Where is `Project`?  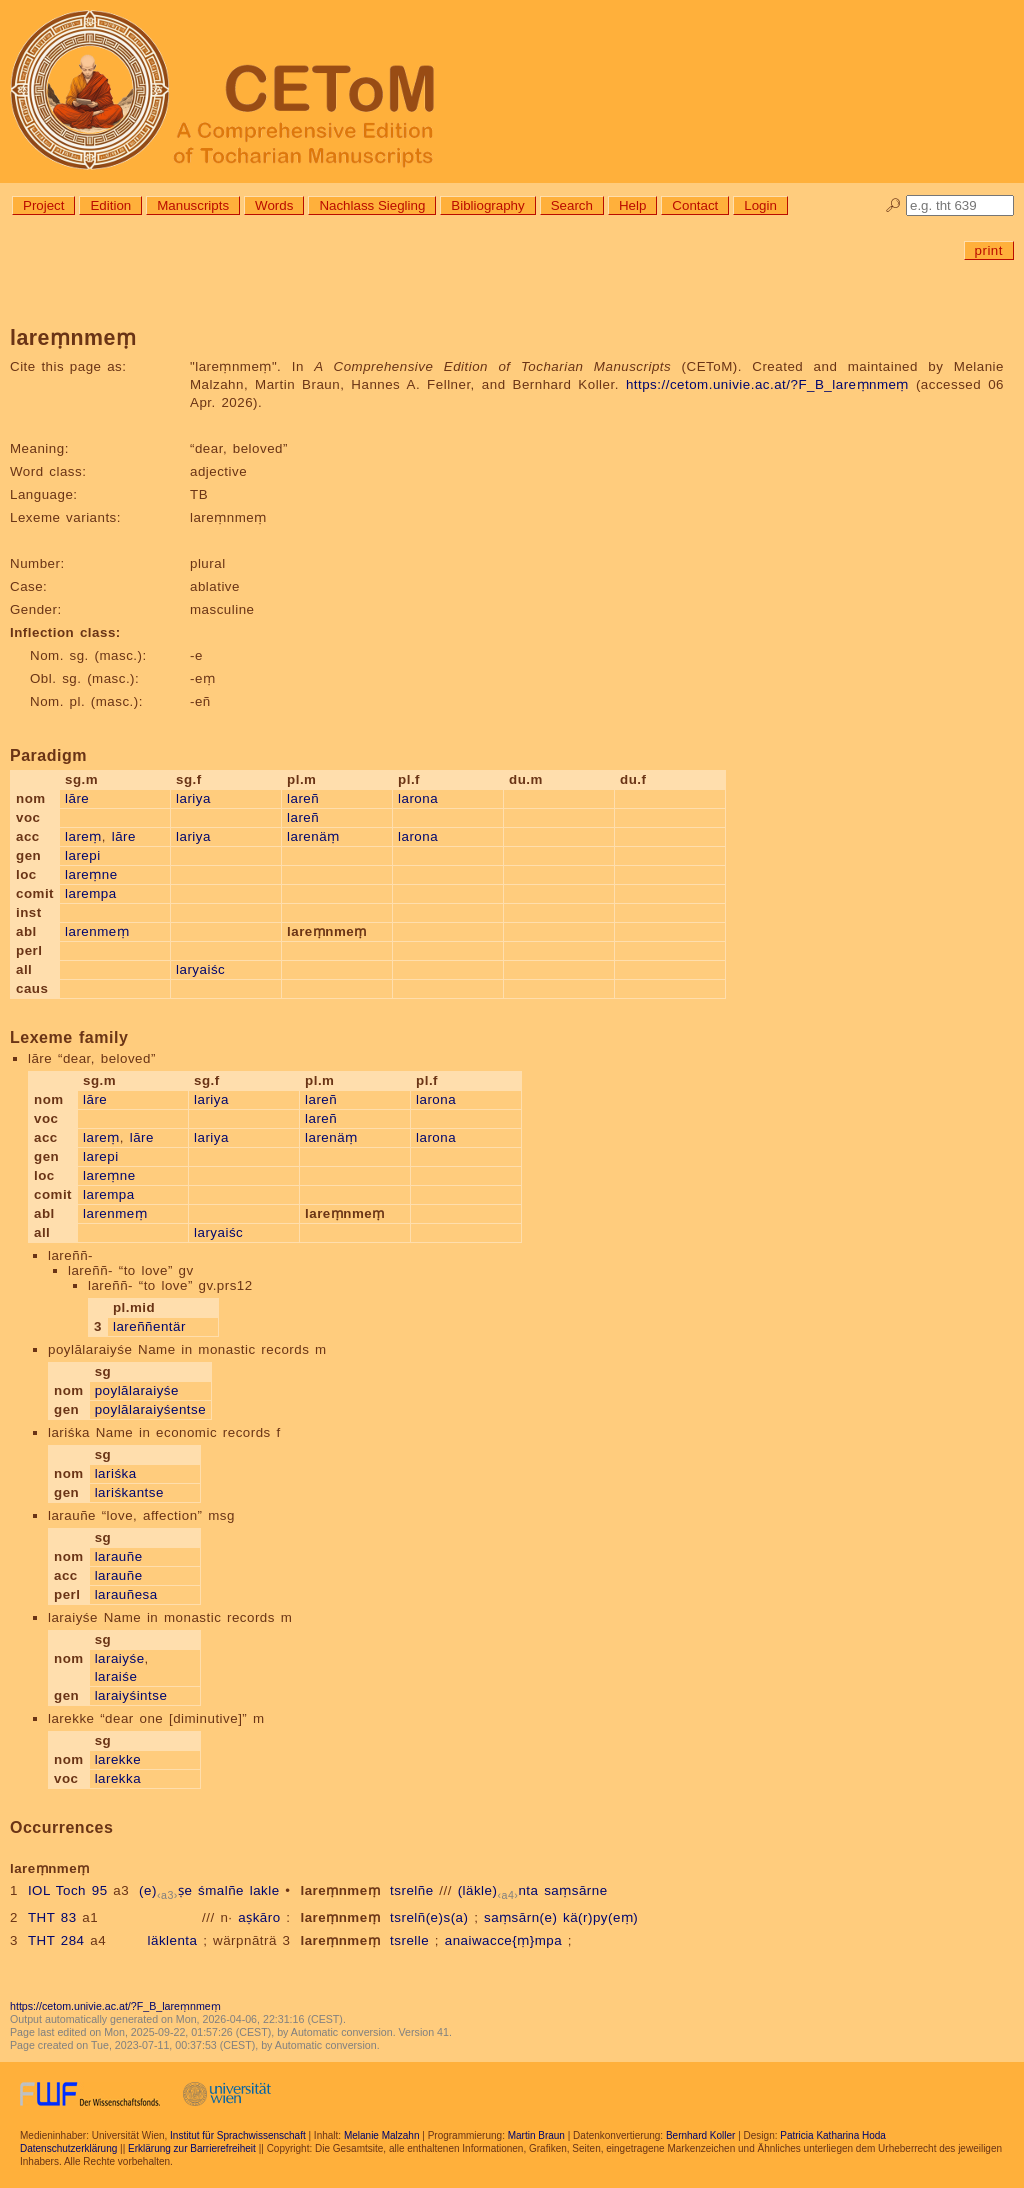 Project is located at coordinates (43, 205).